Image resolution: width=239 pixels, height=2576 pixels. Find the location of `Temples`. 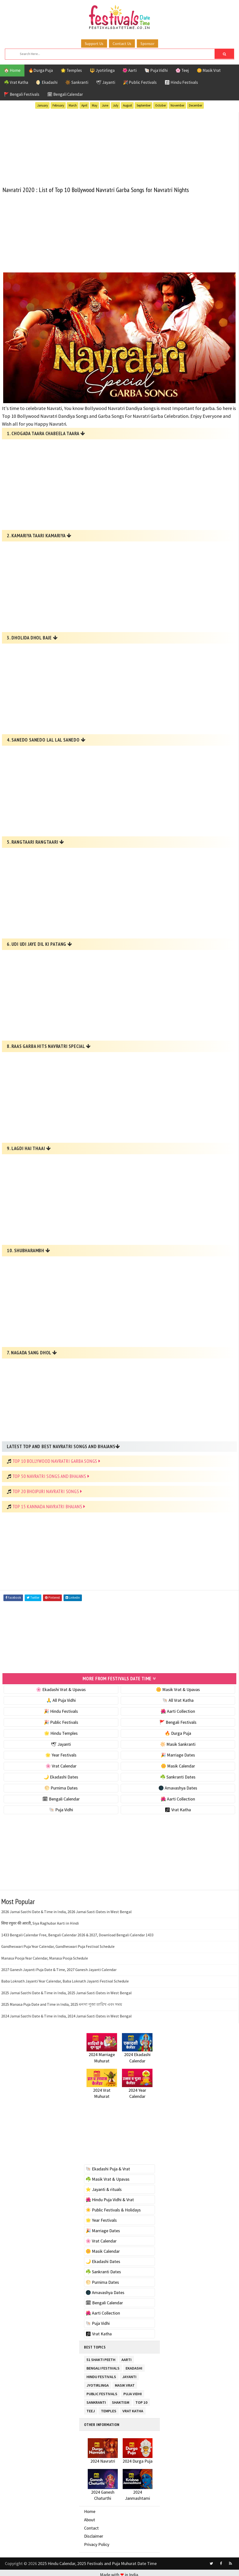

Temples is located at coordinates (108, 2405).